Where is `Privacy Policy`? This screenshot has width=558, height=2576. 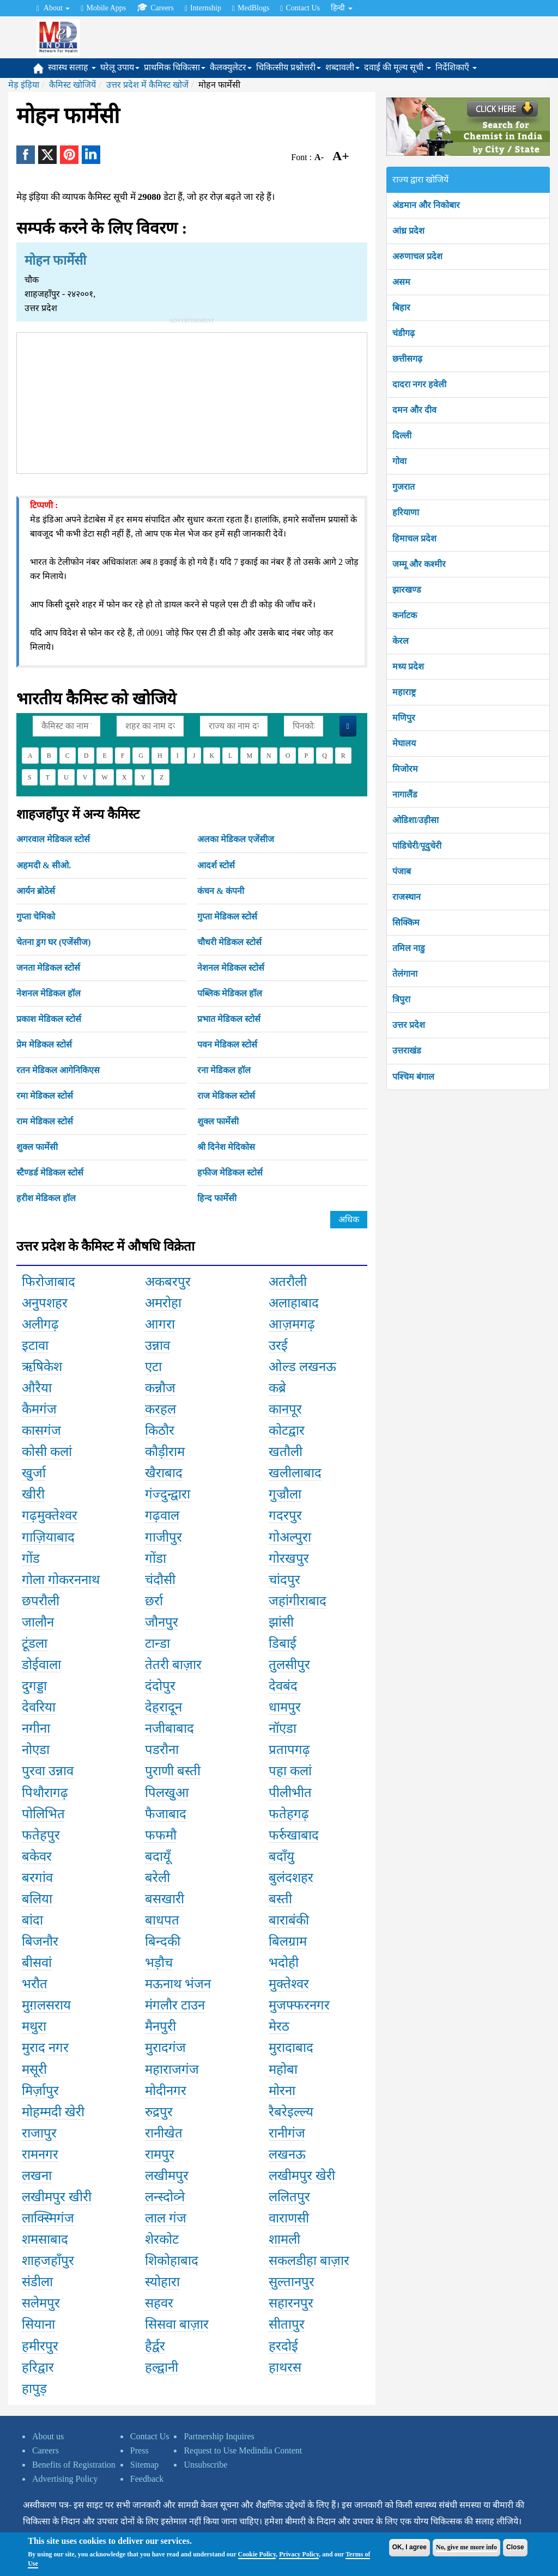 Privacy Policy is located at coordinates (299, 2554).